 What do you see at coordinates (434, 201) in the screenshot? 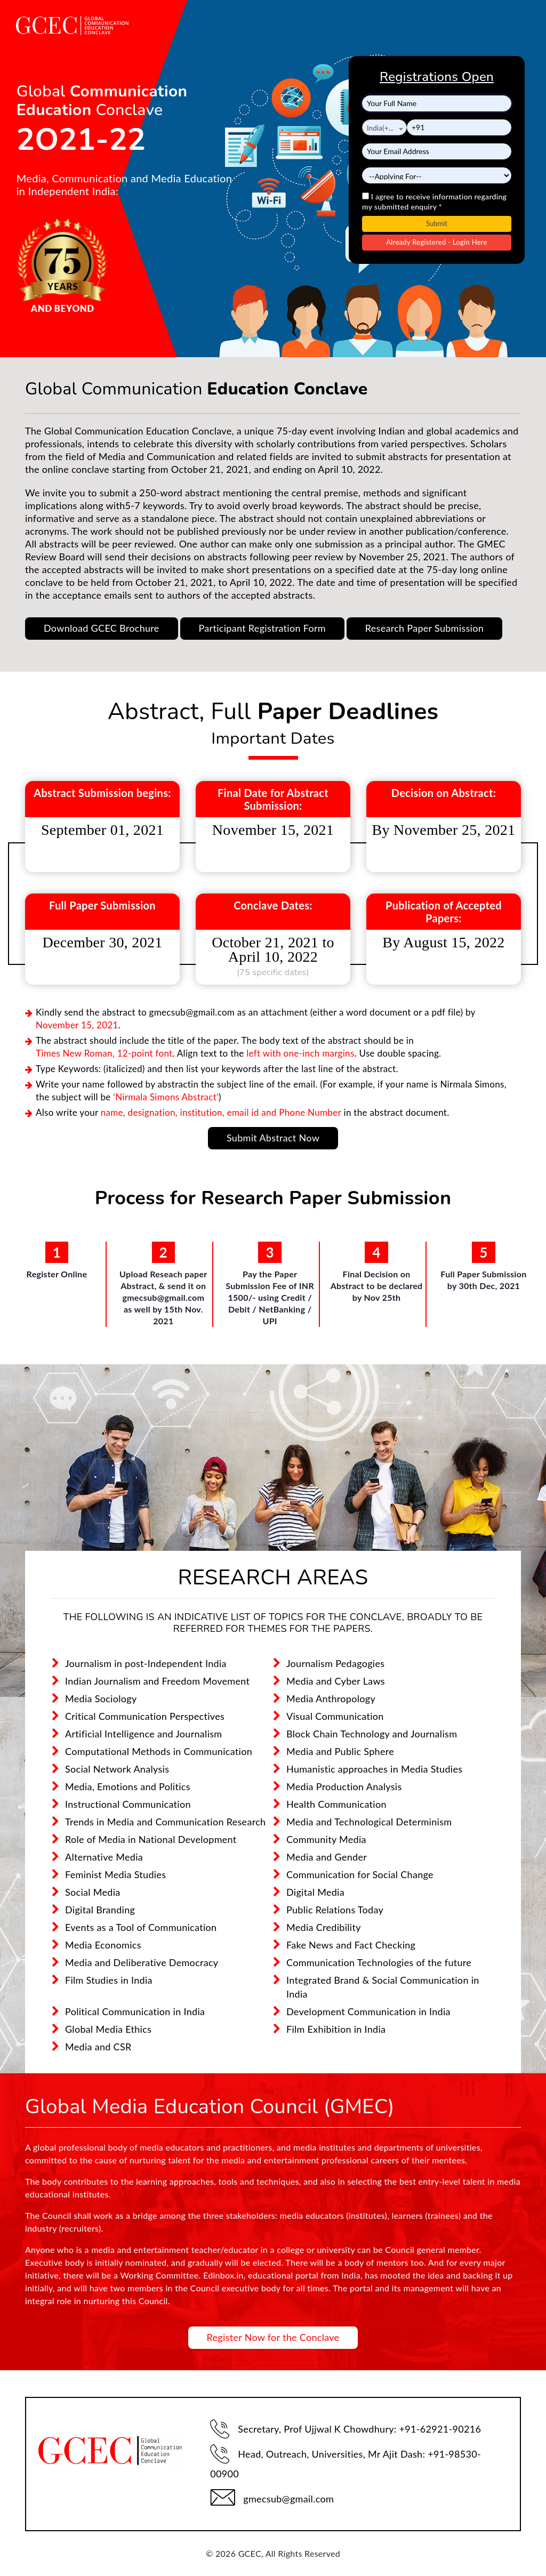
I see `I agree to receive information regarding my submitted enquiry *` at bounding box center [434, 201].